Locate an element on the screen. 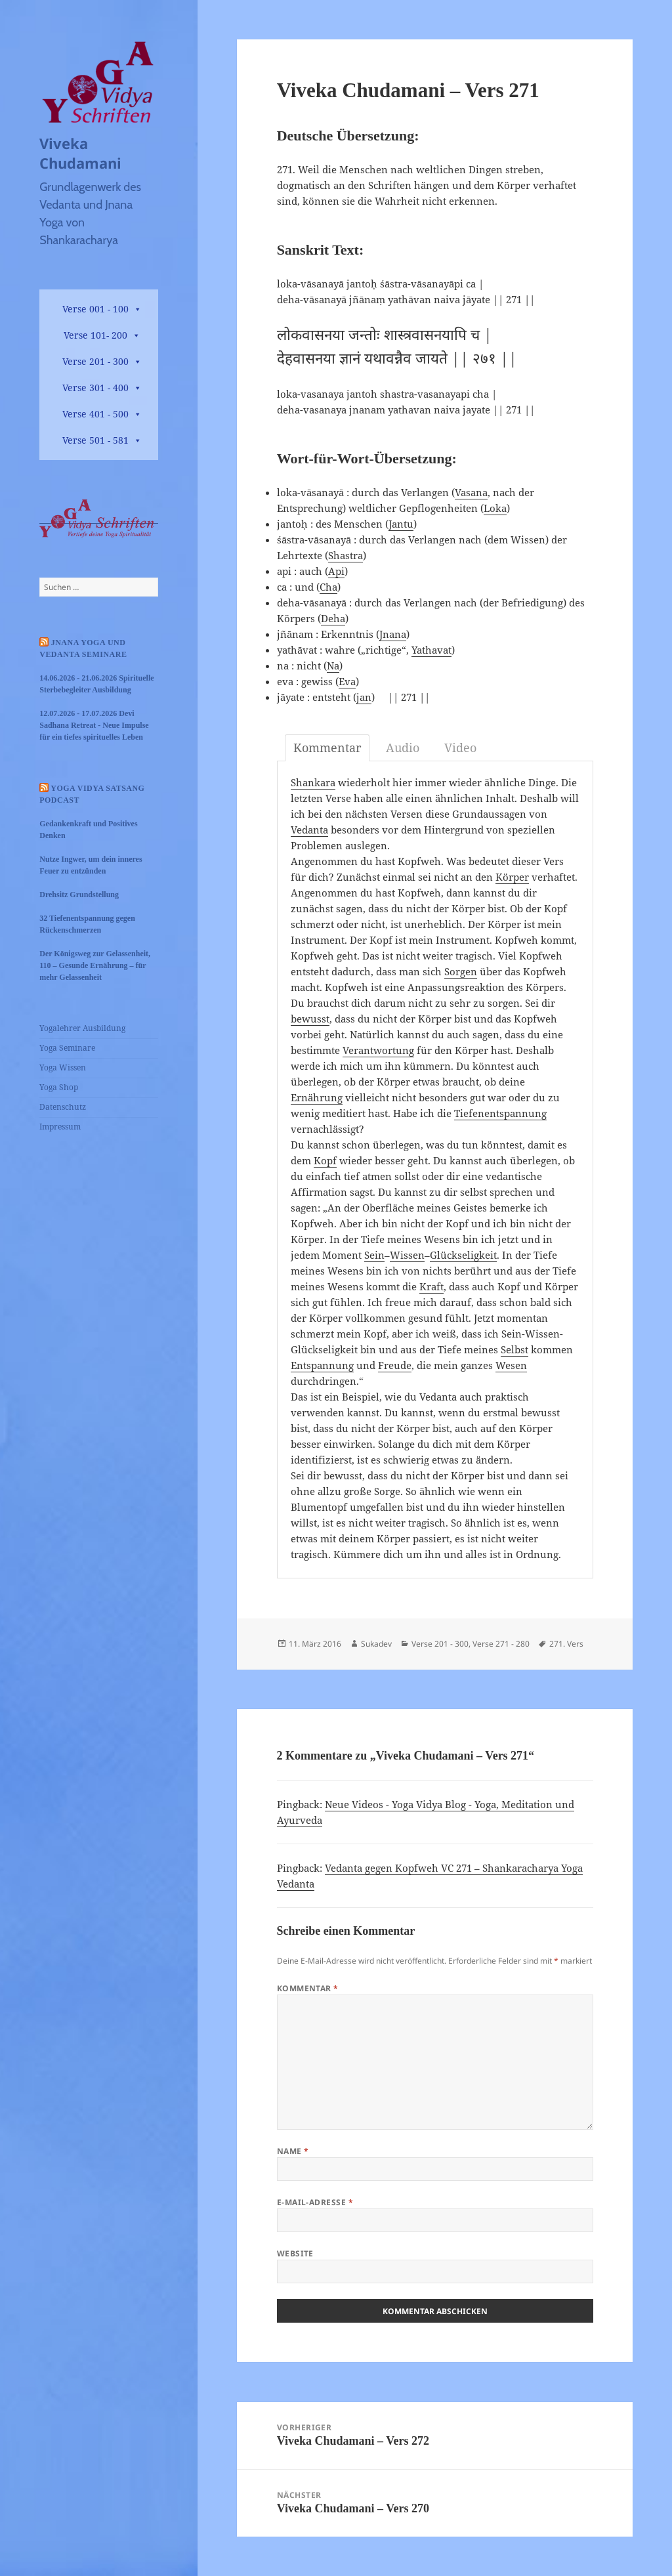 This screenshot has height=2576, width=672. Tiefenentspannung is located at coordinates (500, 1113).